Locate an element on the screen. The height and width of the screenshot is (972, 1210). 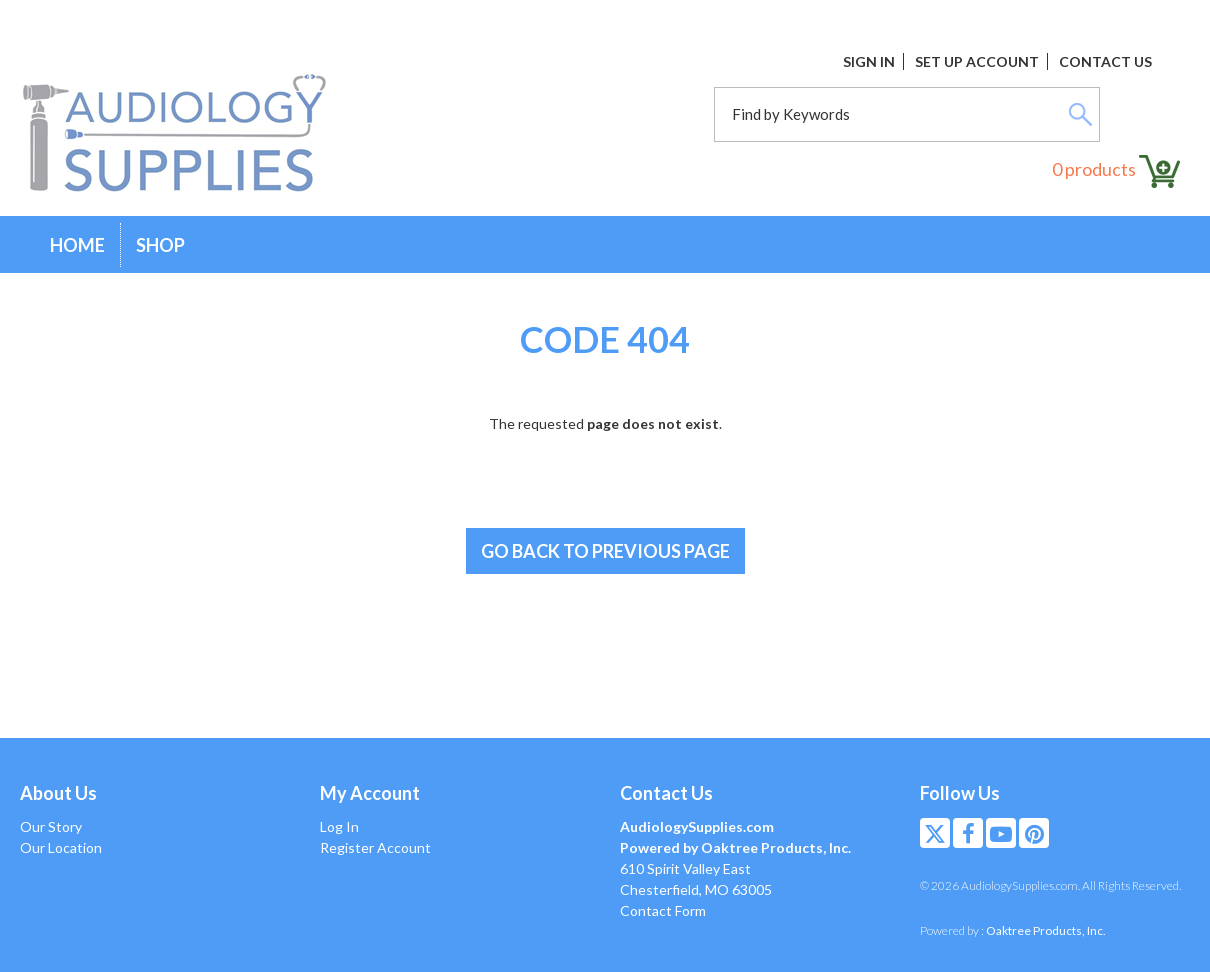
Shop is located at coordinates (160, 245).